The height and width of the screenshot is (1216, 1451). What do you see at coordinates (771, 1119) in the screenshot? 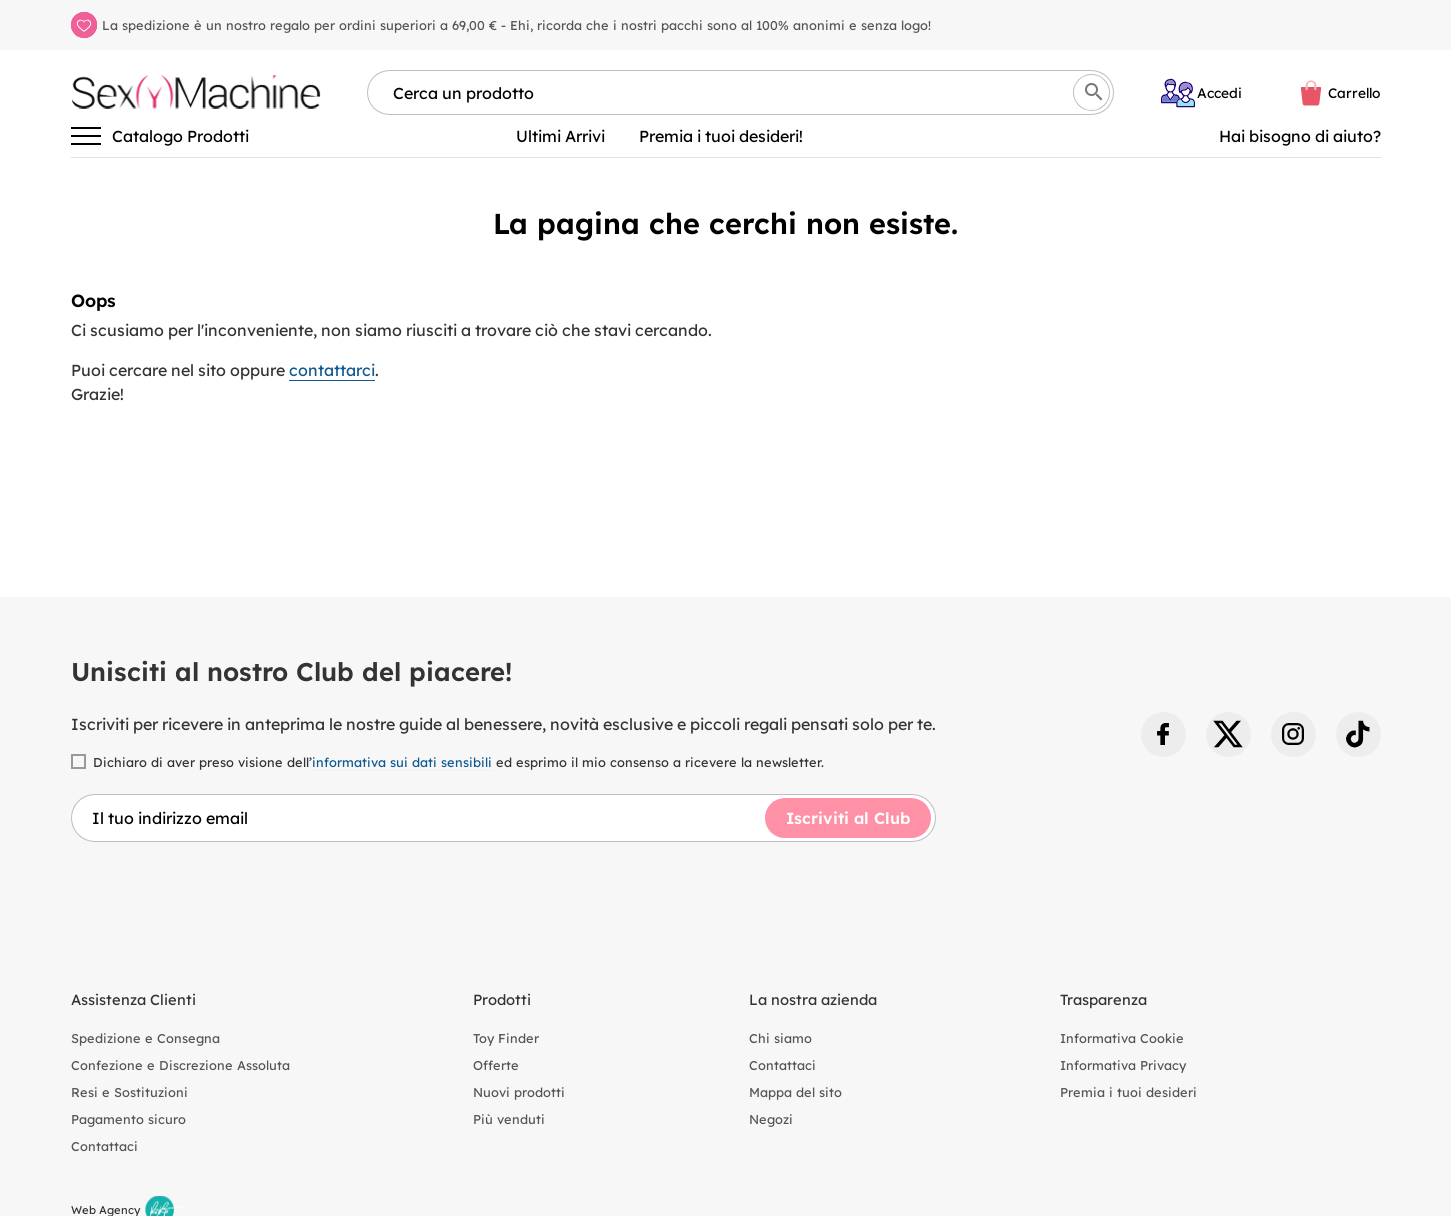
I see `Negozi` at bounding box center [771, 1119].